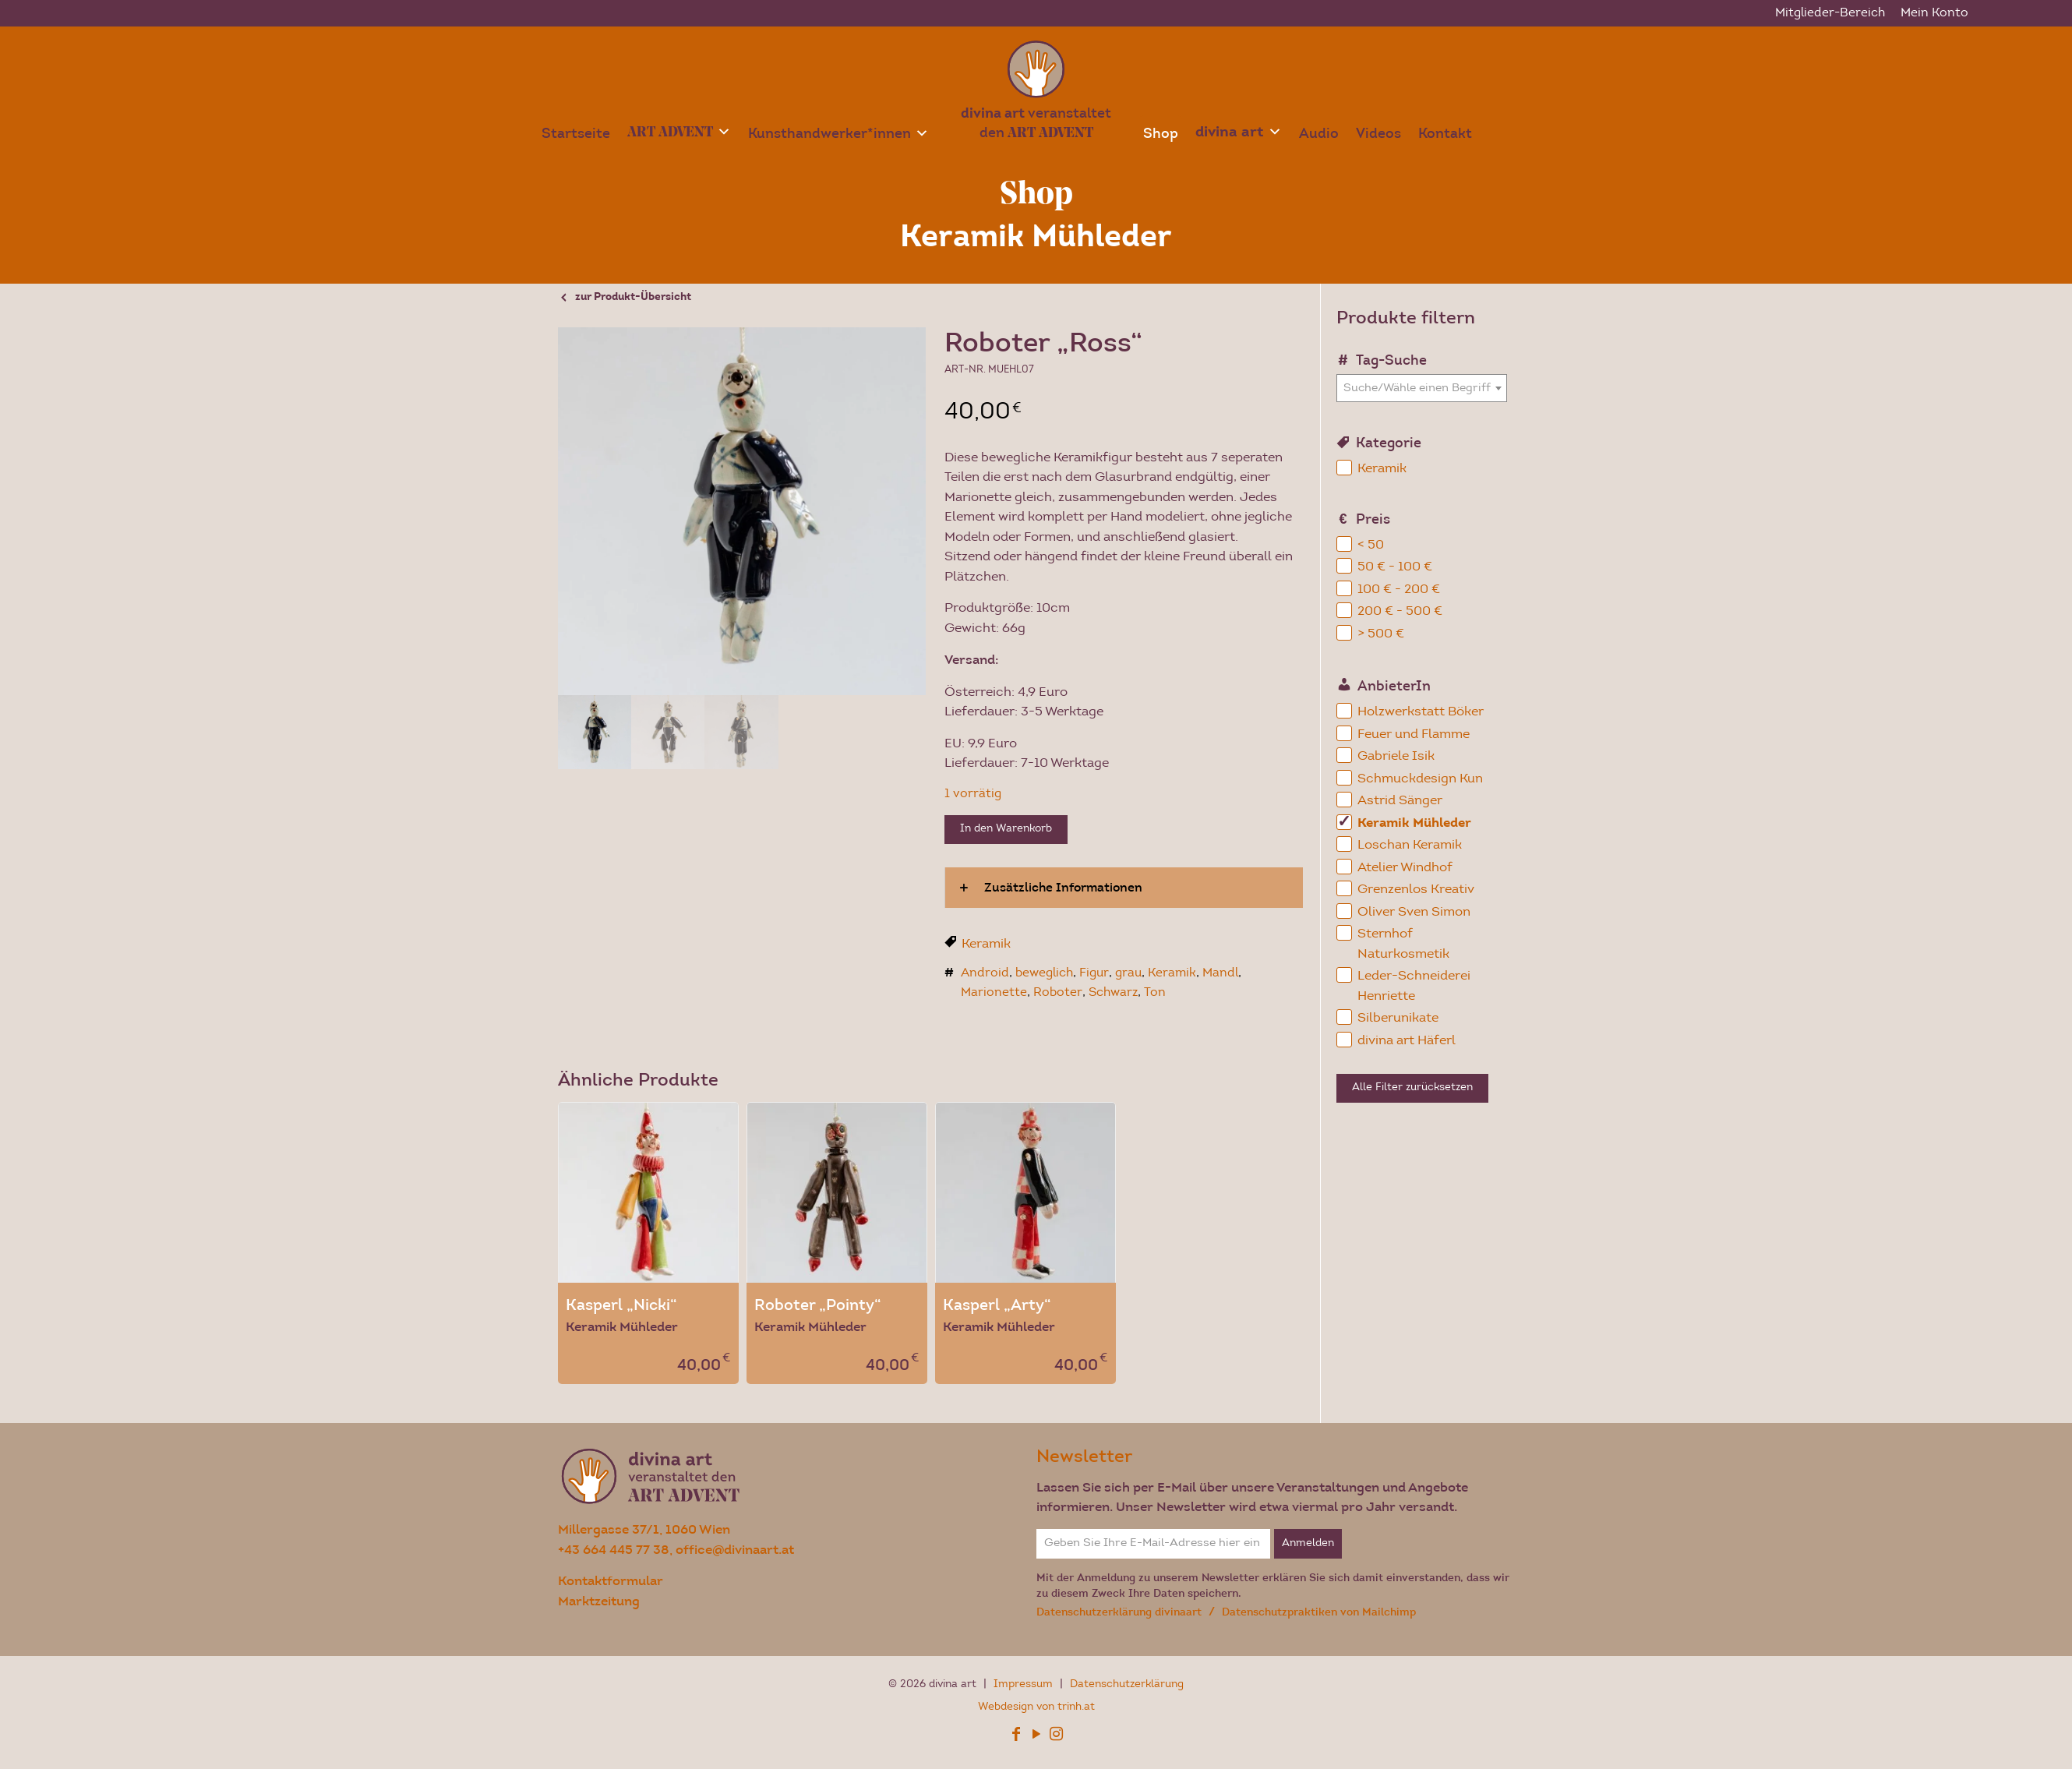  I want to click on [textbox], so click(1421, 388).